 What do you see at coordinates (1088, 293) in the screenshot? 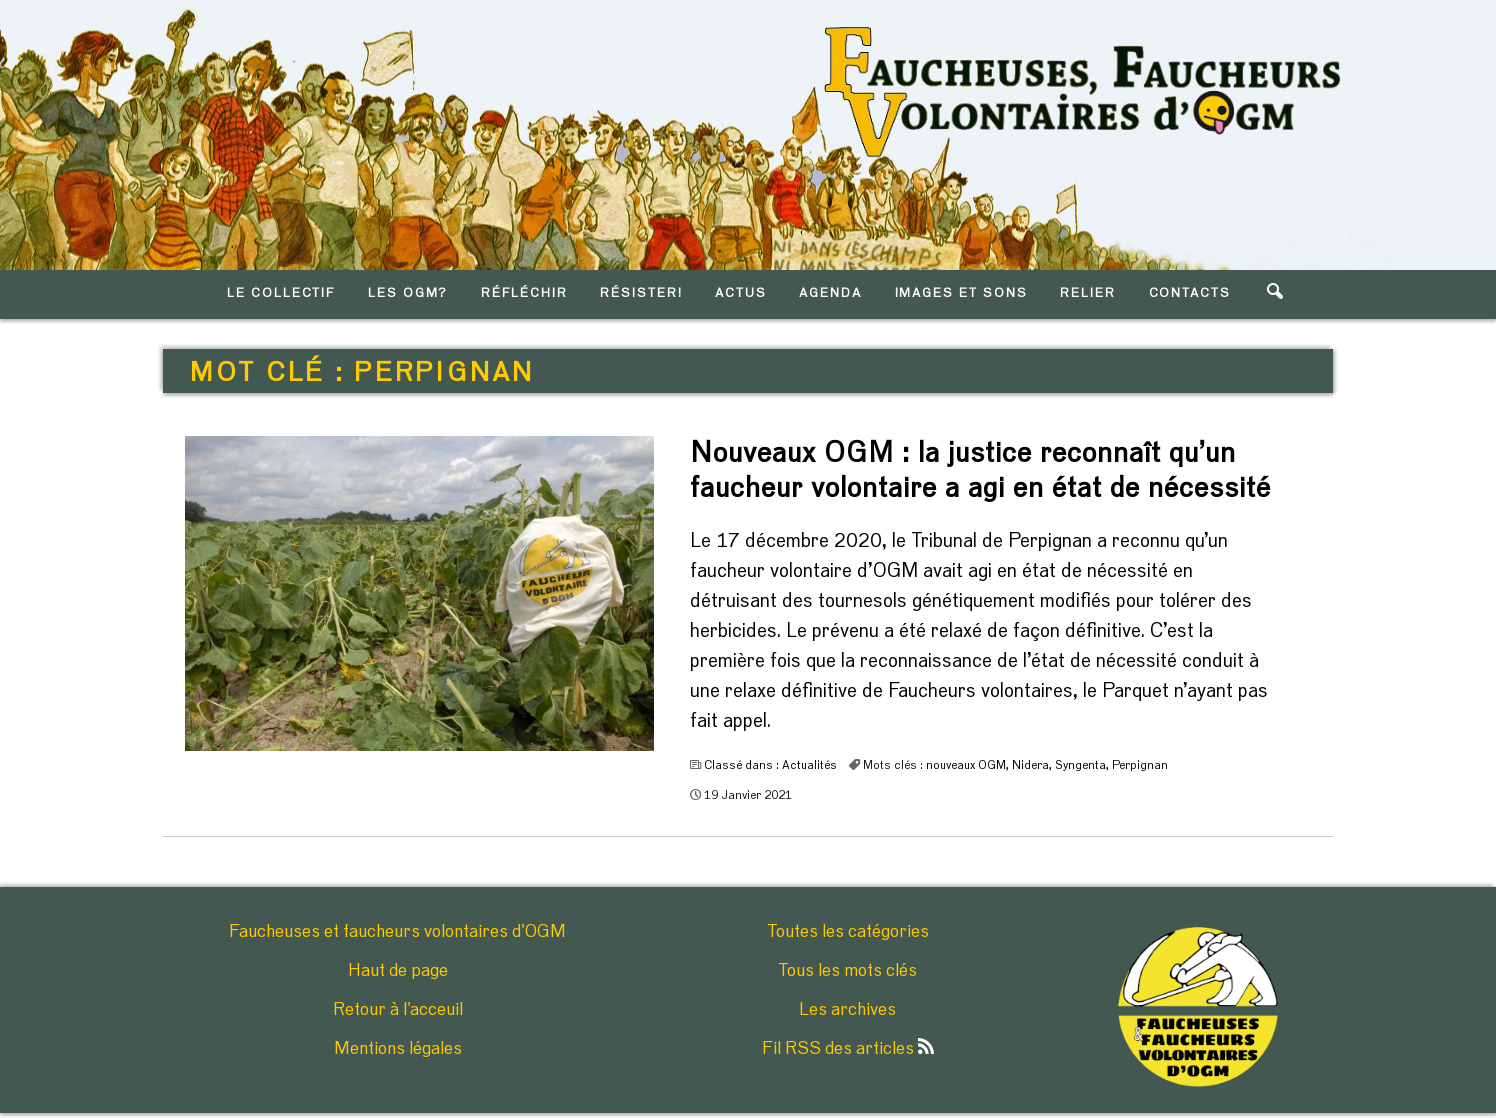
I see `RELIER` at bounding box center [1088, 293].